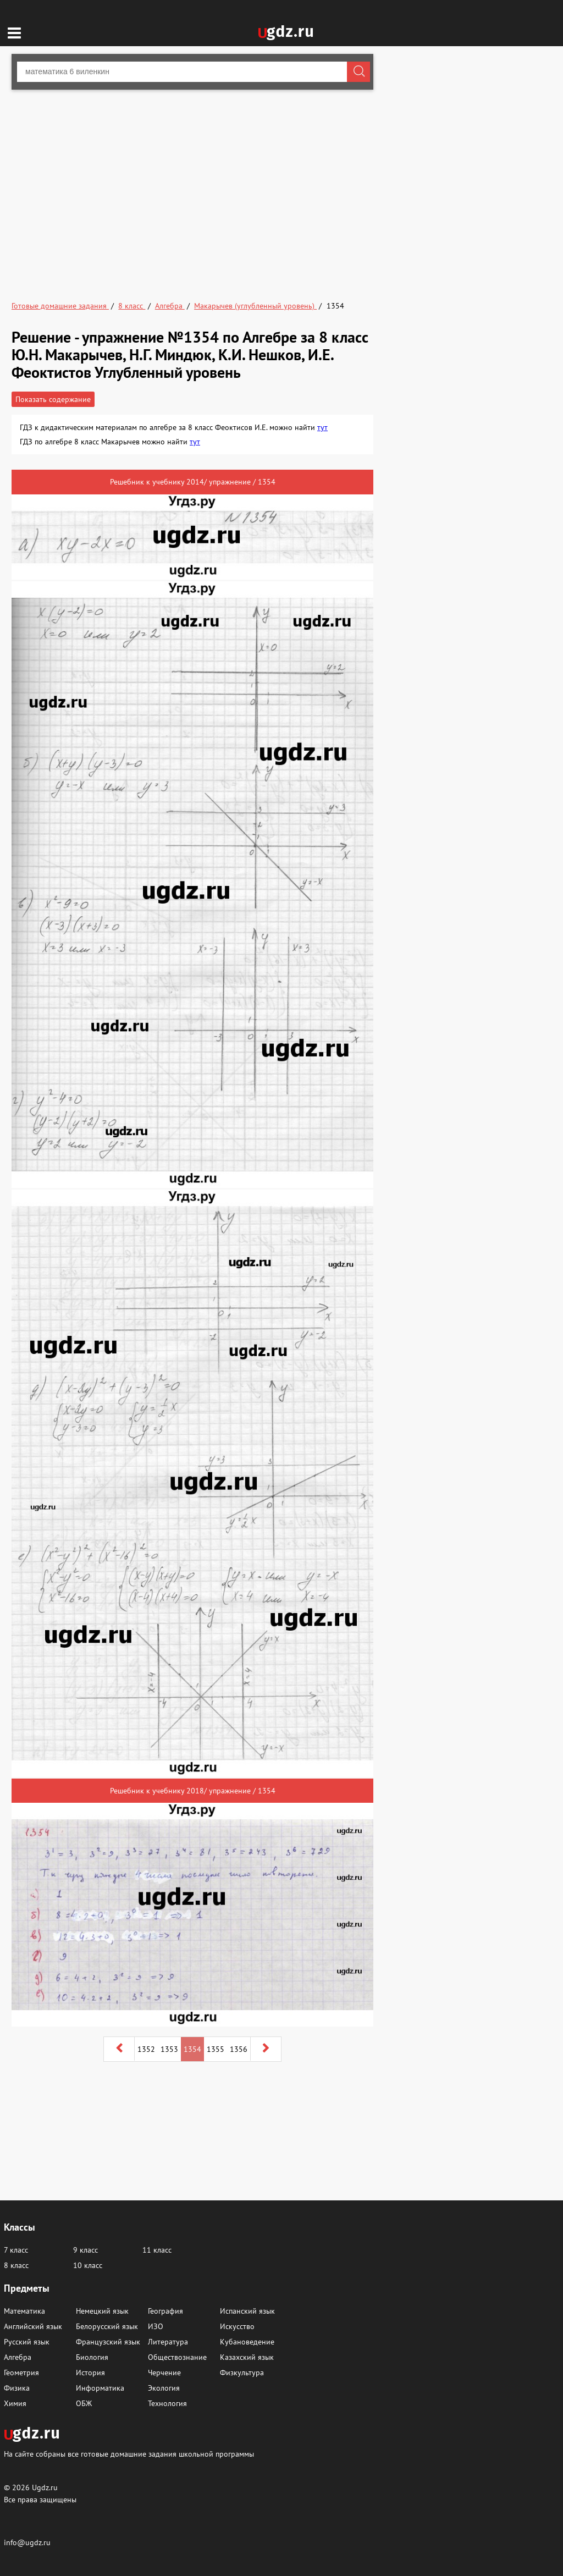 This screenshot has width=563, height=2576. I want to click on 7 класс, so click(16, 2250).